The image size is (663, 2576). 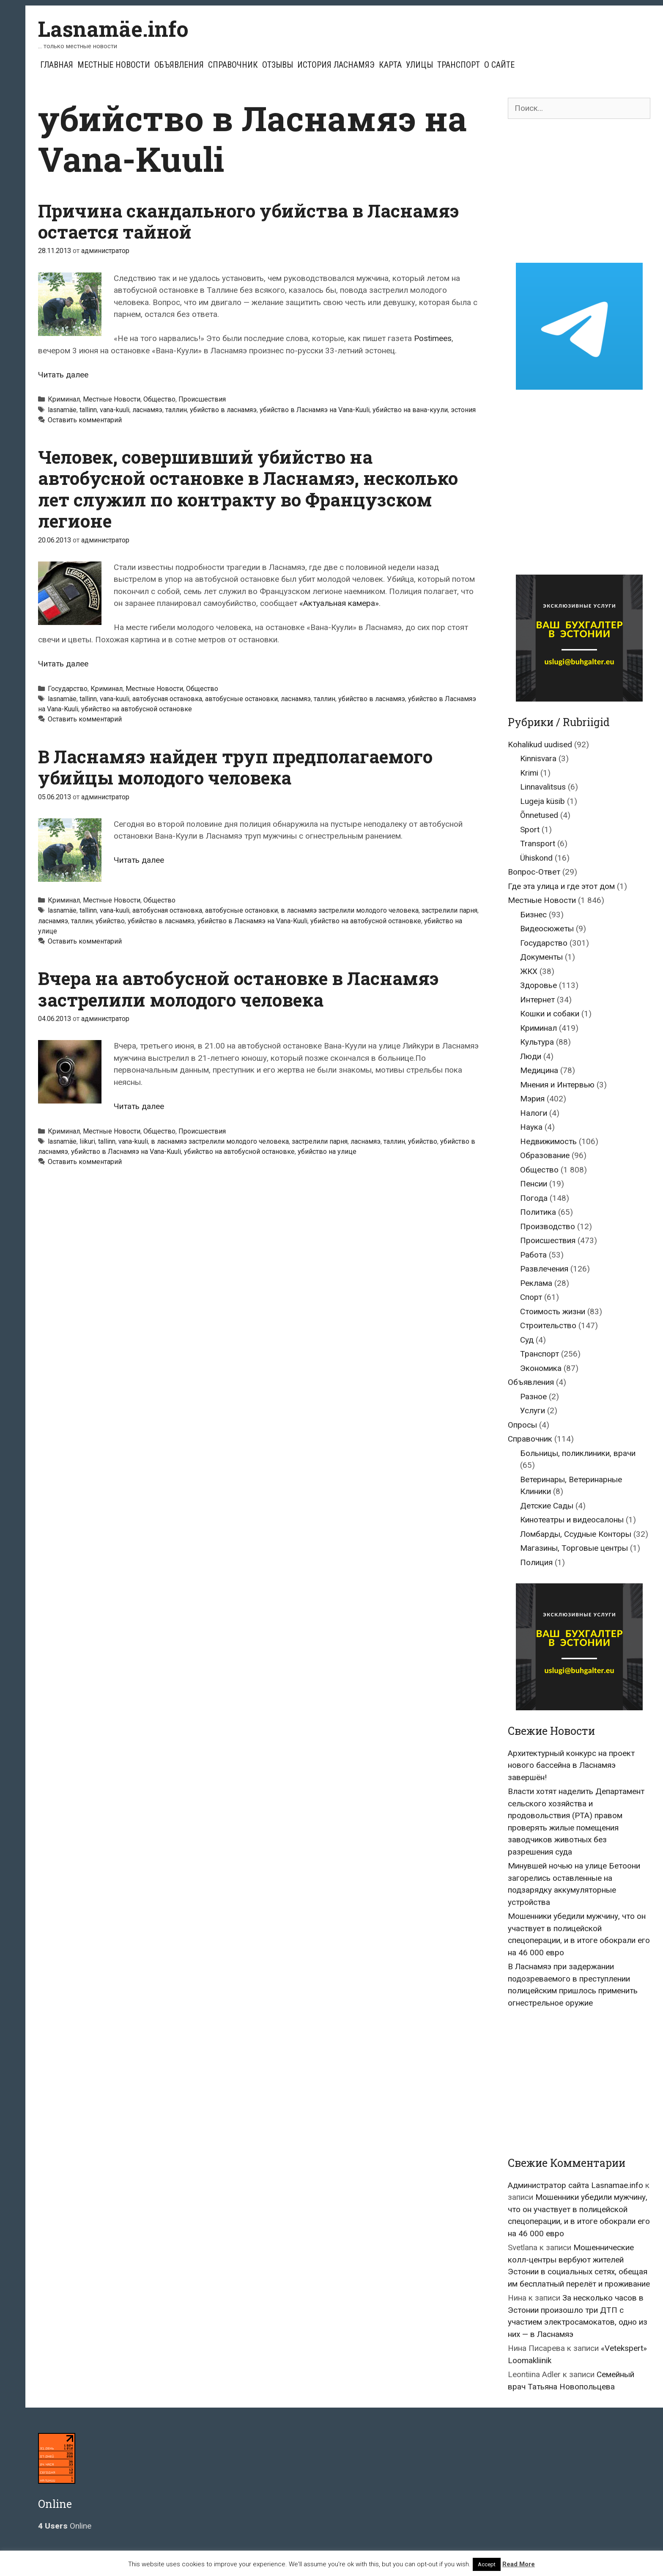 I want to click on Linnavalitsus, so click(x=543, y=787).